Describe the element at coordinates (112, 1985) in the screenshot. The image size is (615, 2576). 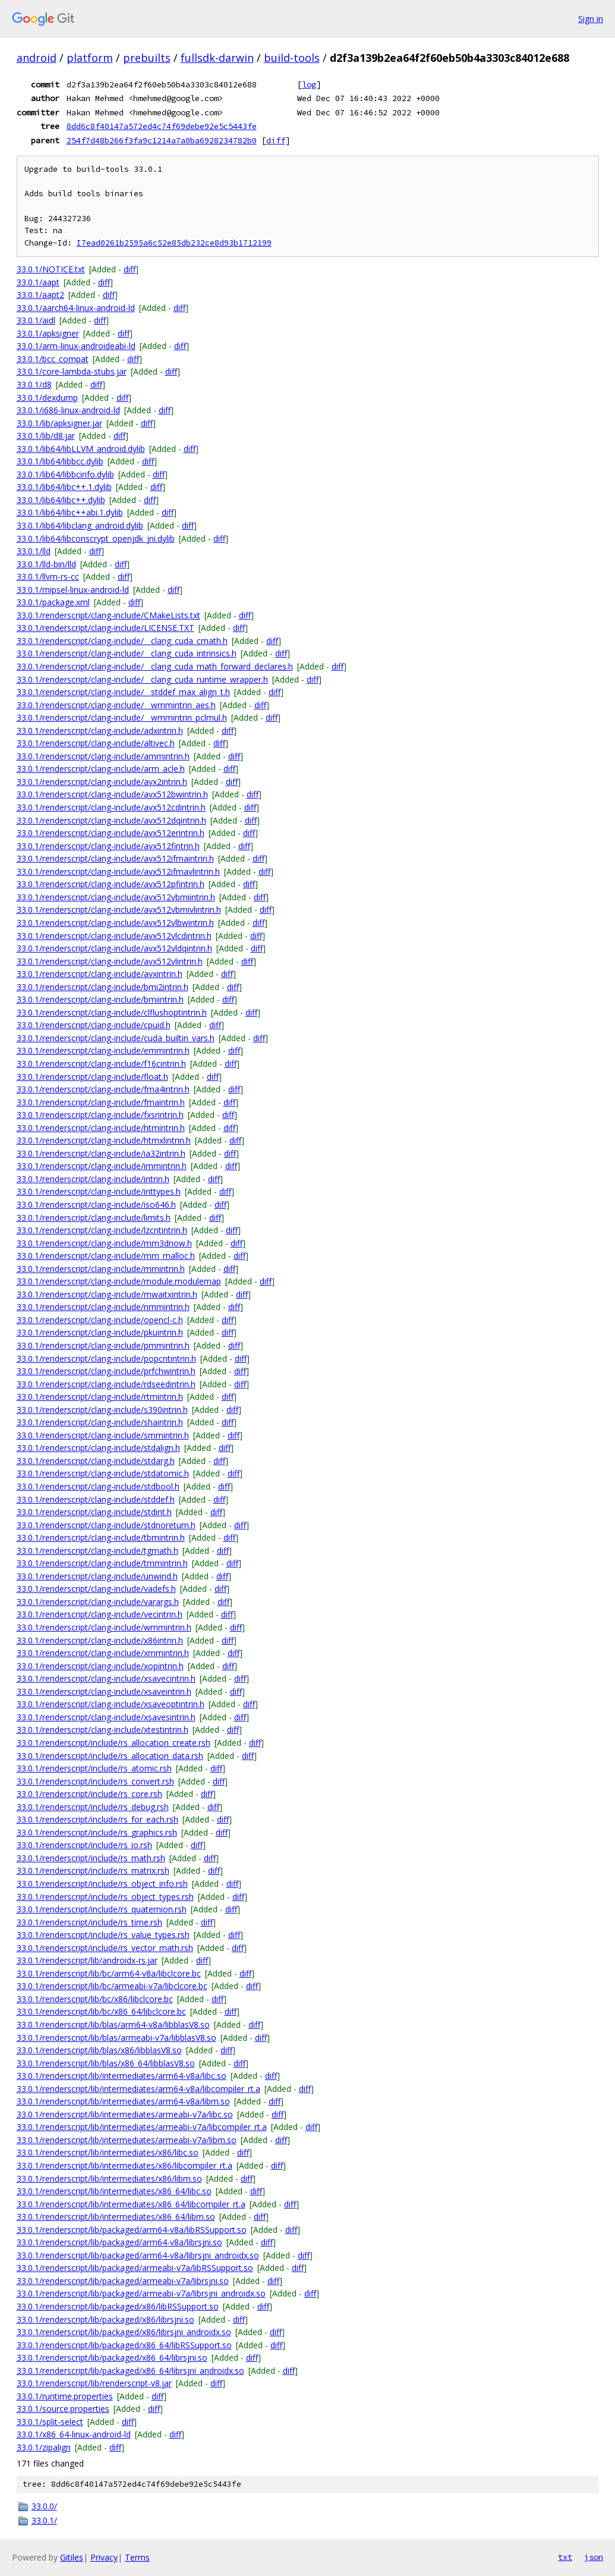
I see `33.0.1/renderscript/lib/bc/armeabi-v7a/libclcore.bc` at that location.